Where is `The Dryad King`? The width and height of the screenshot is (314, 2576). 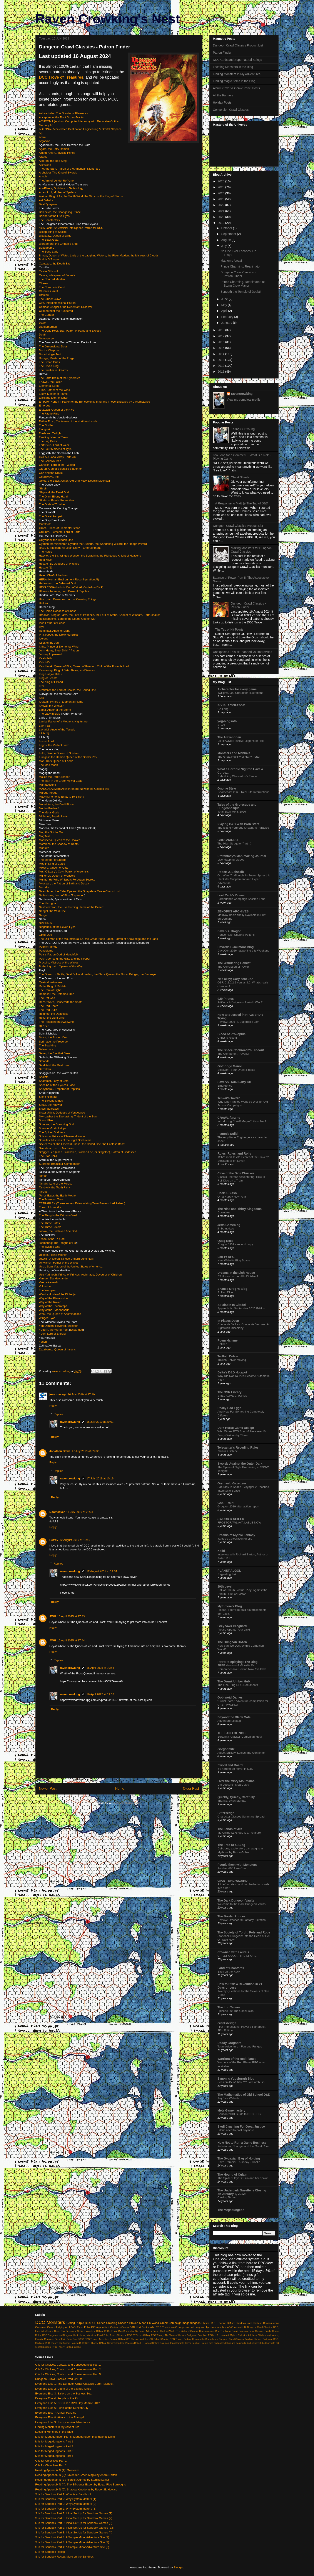
The Dryad King is located at coordinates (48, 366).